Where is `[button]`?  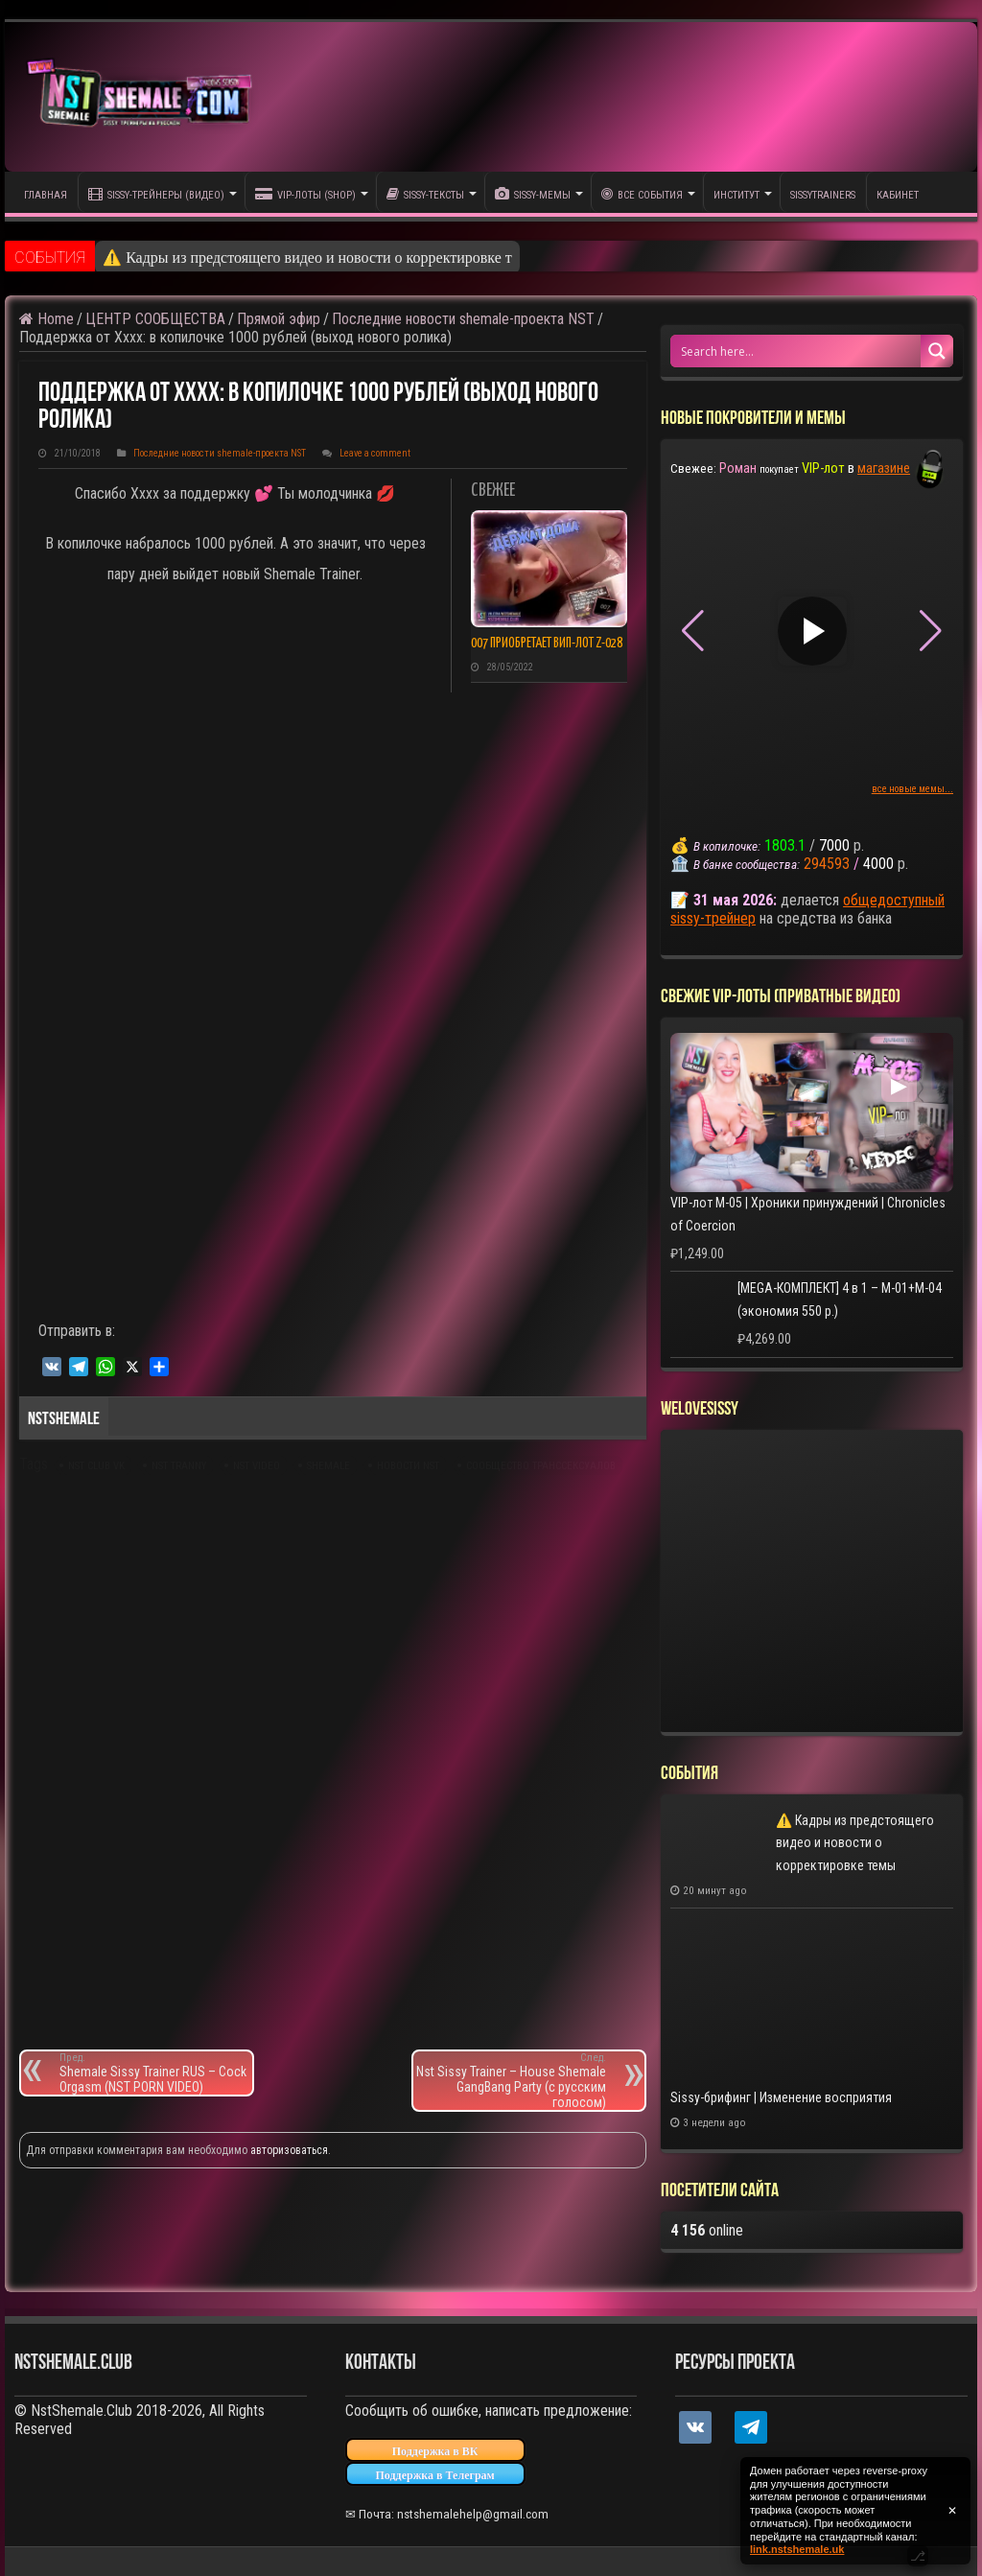 [button] is located at coordinates (931, 631).